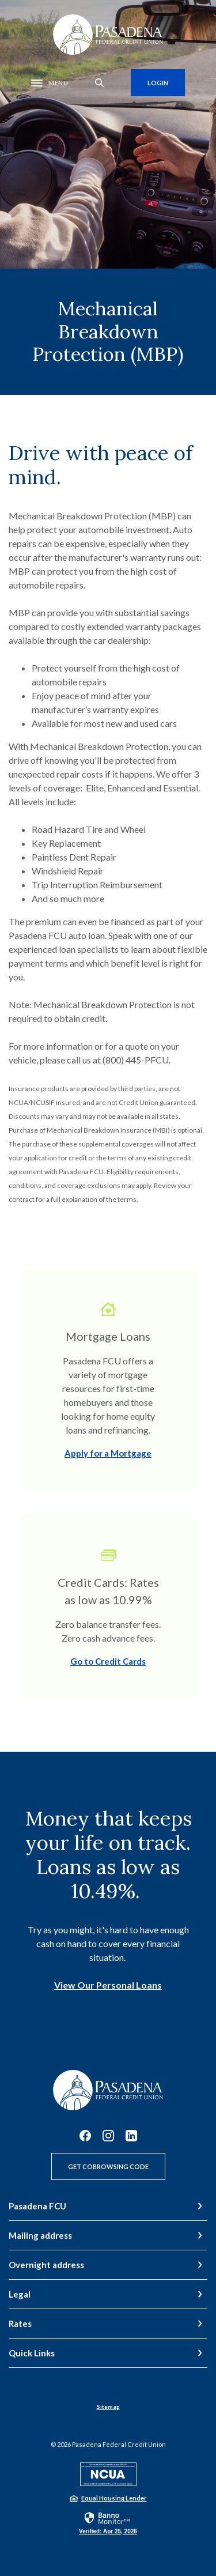  Describe the element at coordinates (131, 2135) in the screenshot. I see `LinkedIn` at that location.